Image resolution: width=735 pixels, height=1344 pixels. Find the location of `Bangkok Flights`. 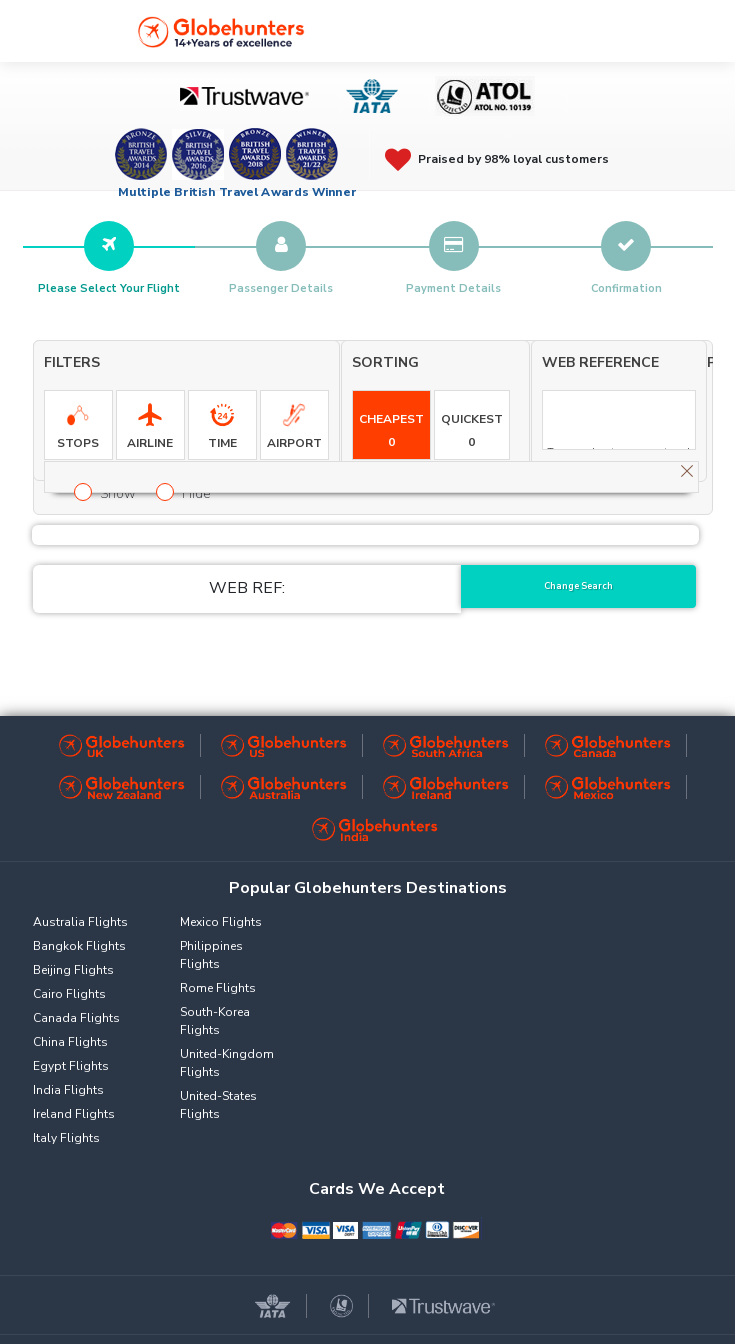

Bangkok Flights is located at coordinates (79, 946).